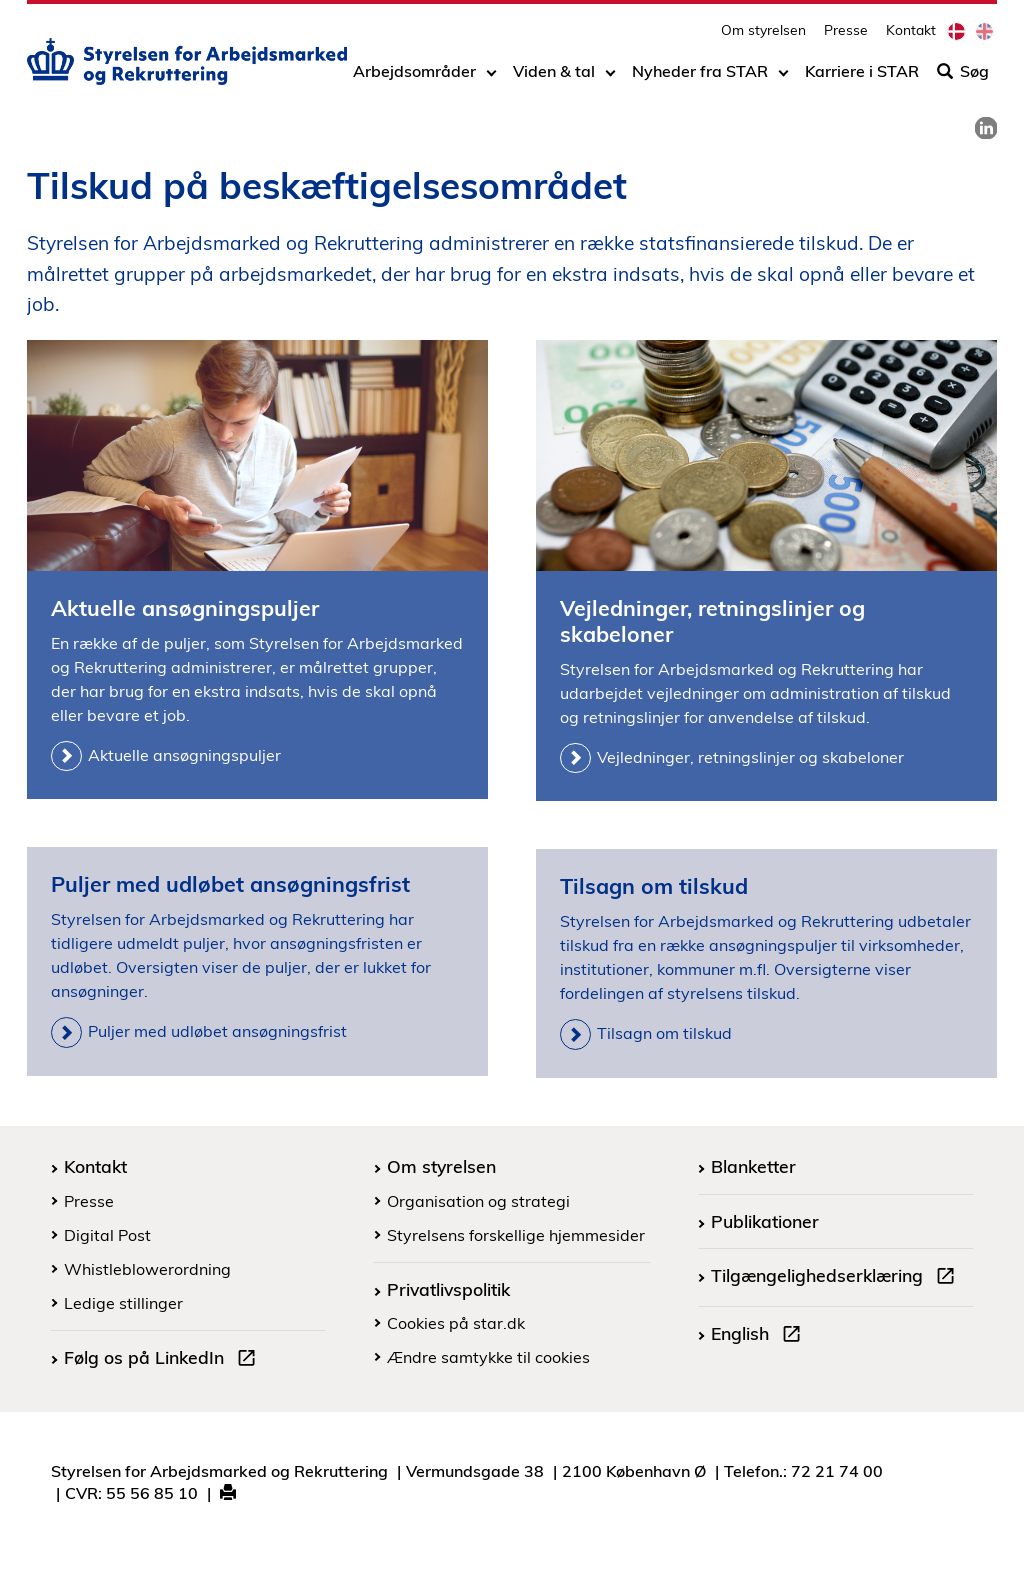 The height and width of the screenshot is (1573, 1024). What do you see at coordinates (846, 35) in the screenshot?
I see `Presse` at bounding box center [846, 35].